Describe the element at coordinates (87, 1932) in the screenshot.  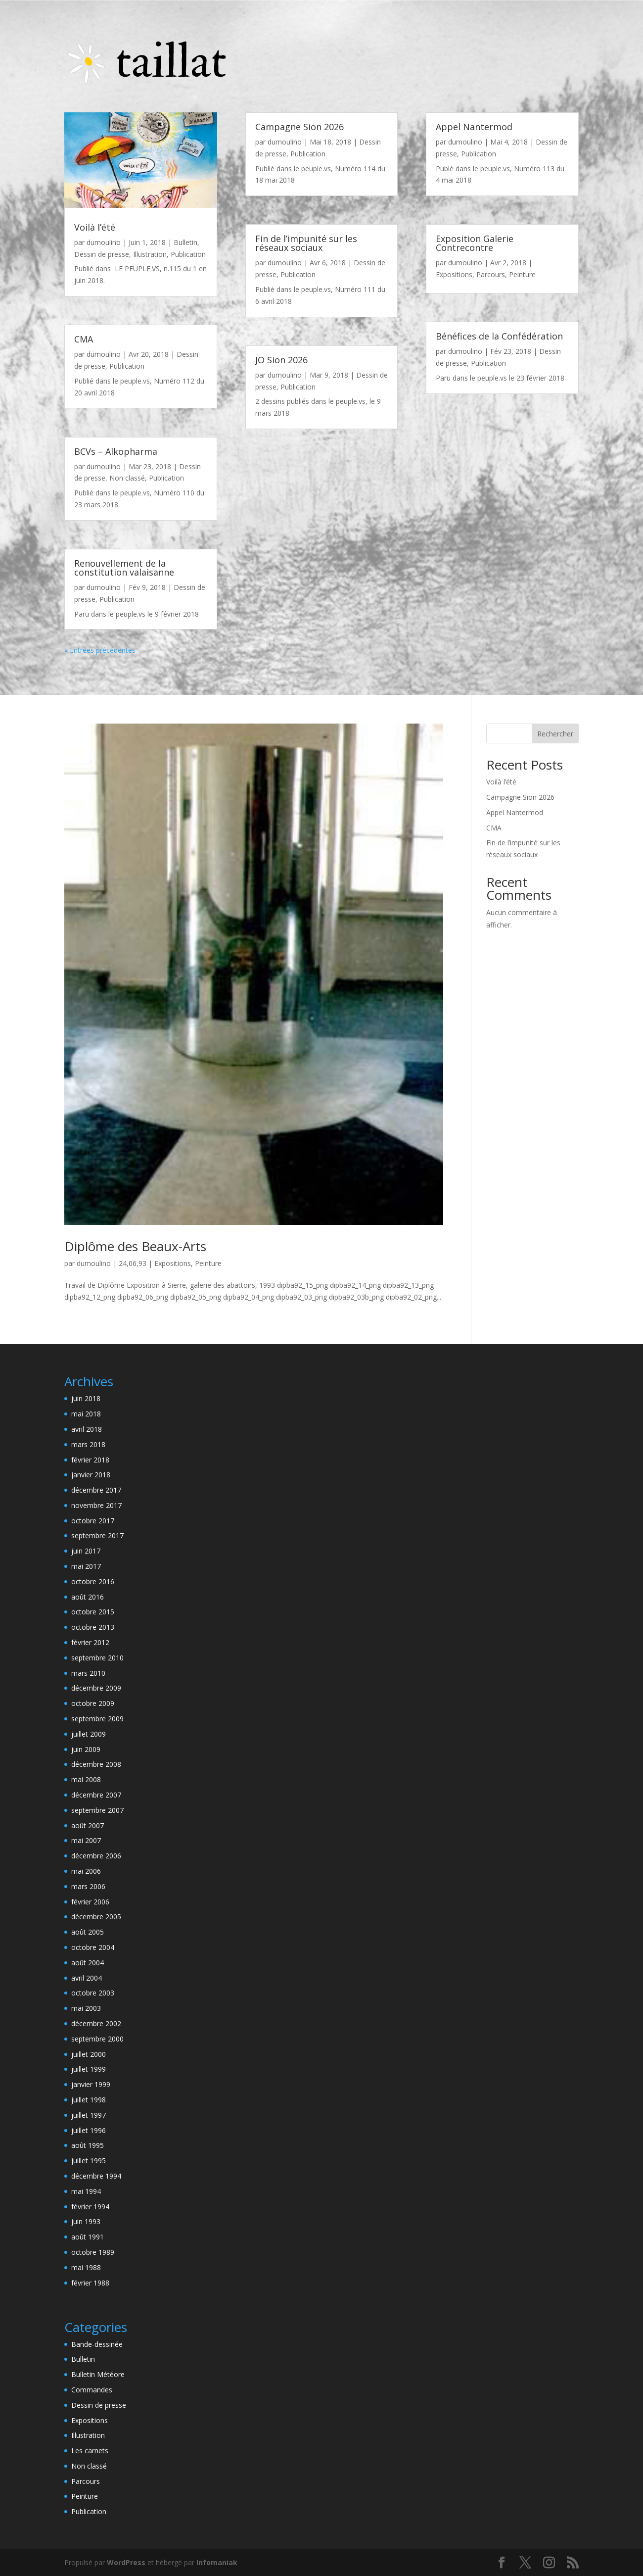
I see `août 2005` at that location.